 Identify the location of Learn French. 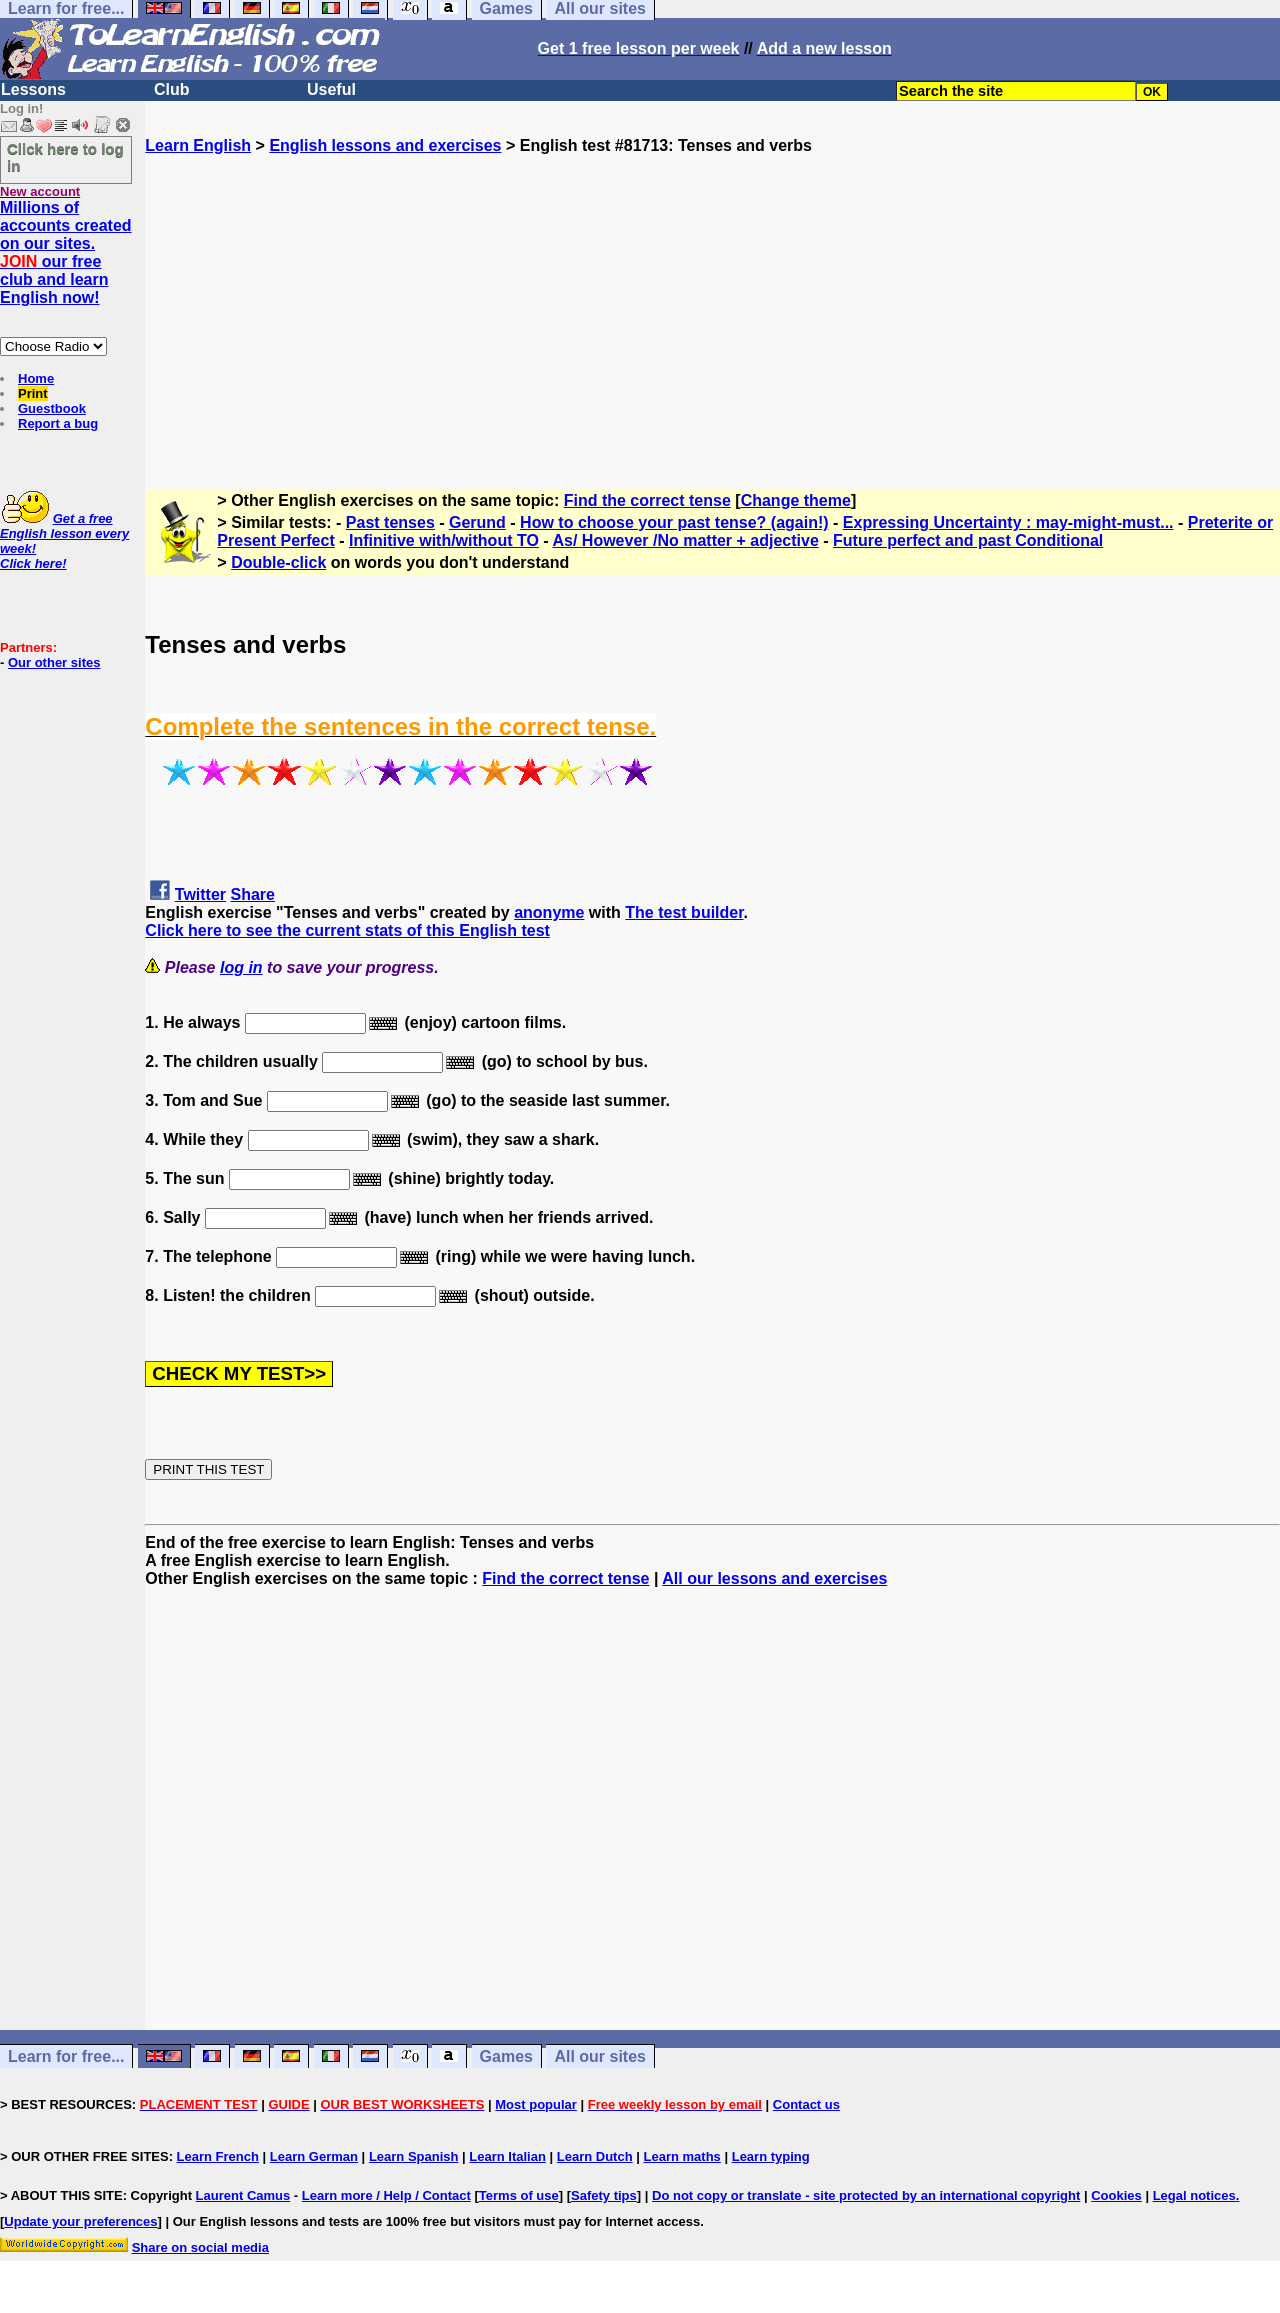
(218, 2156).